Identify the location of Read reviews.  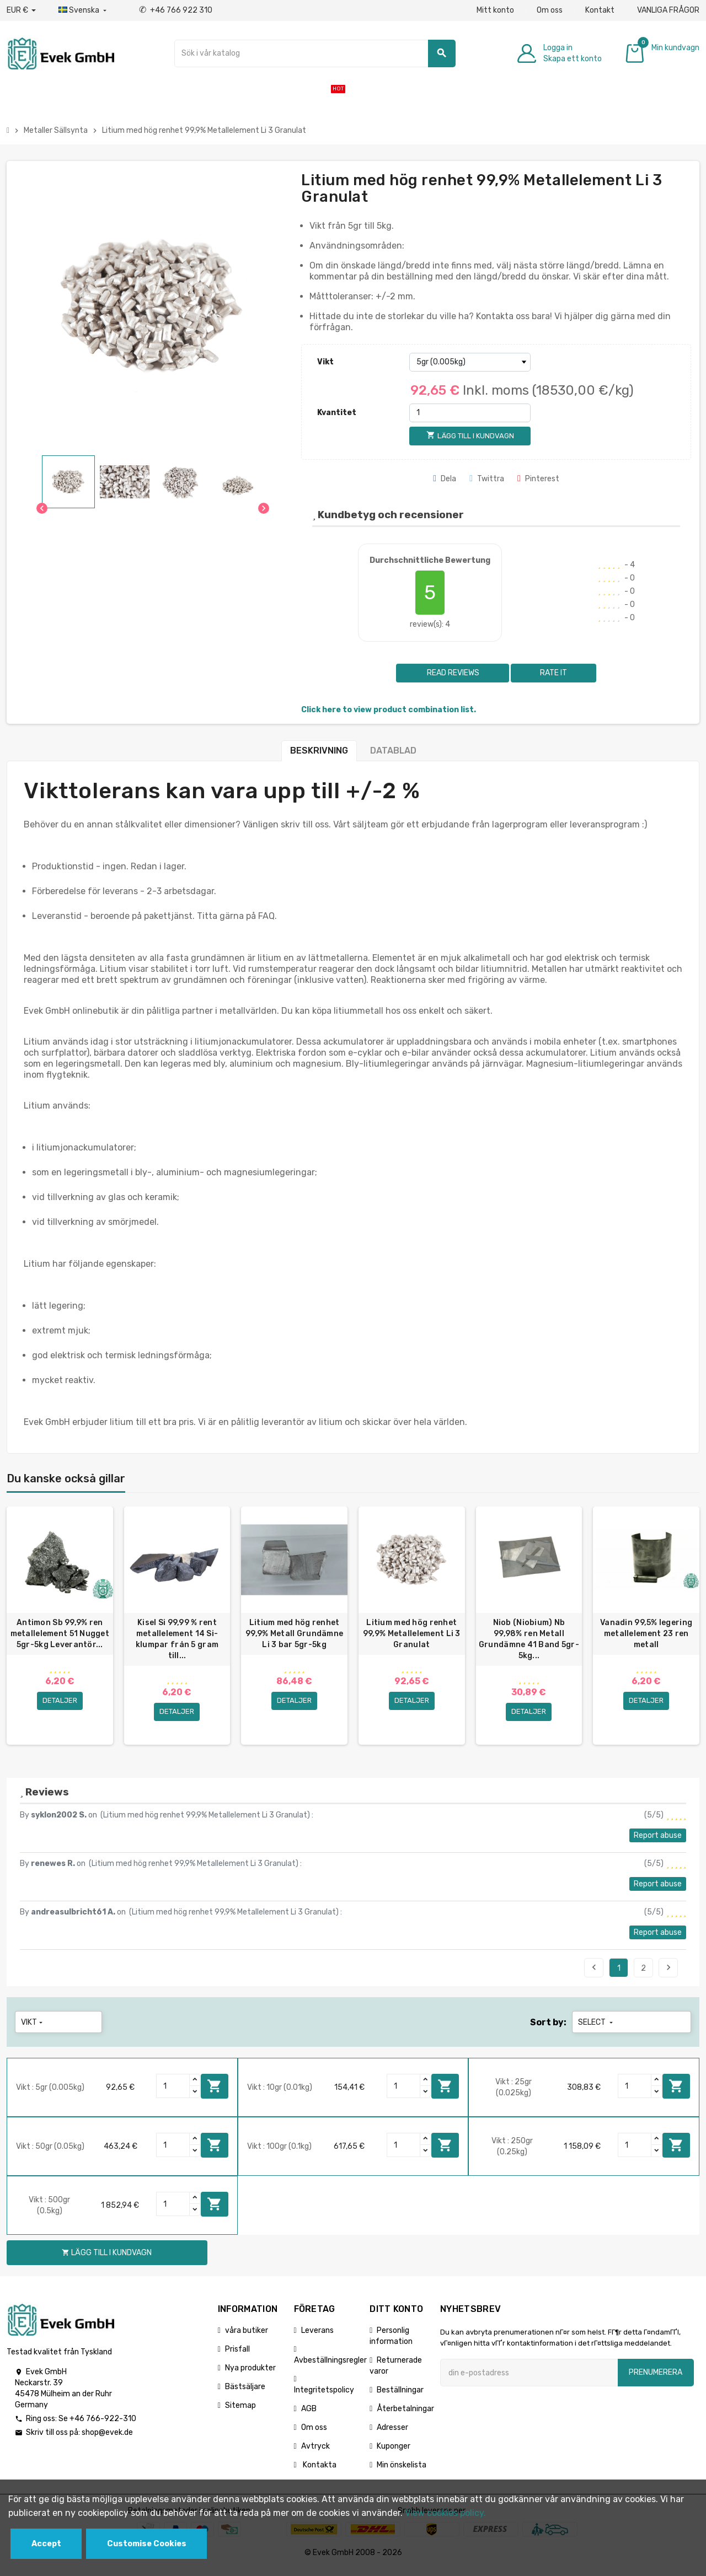
(452, 672).